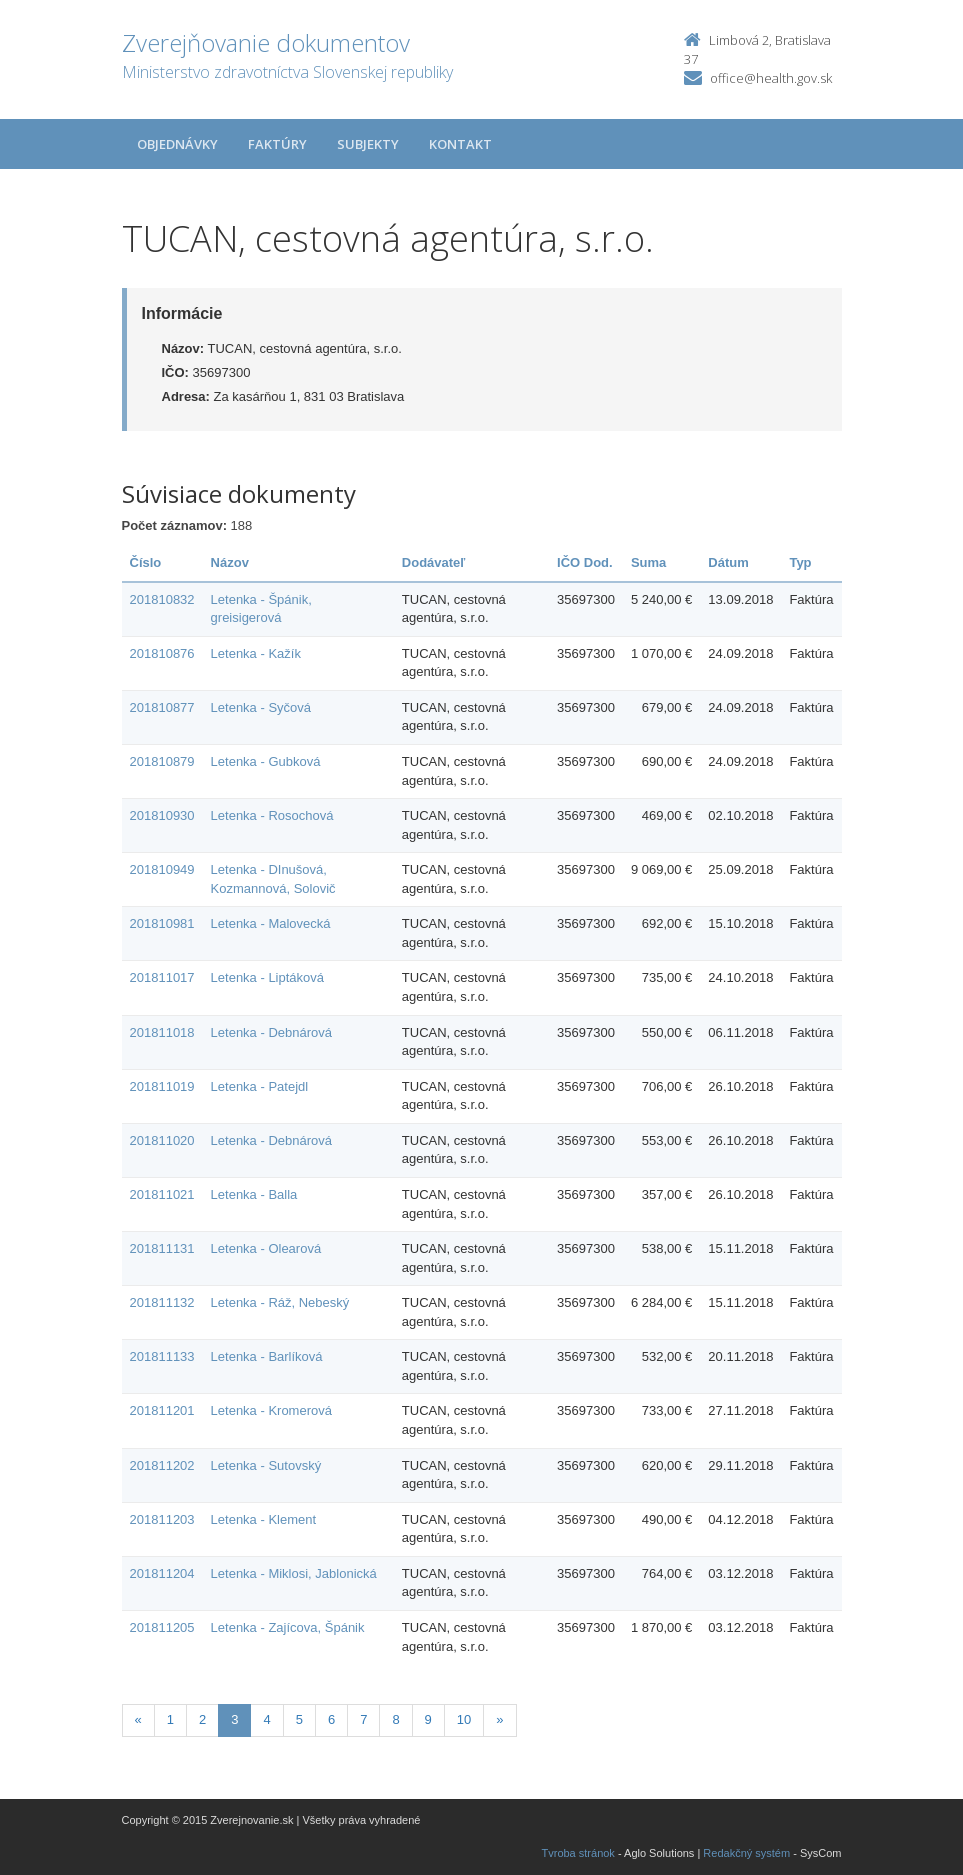 Image resolution: width=963 pixels, height=1875 pixels. I want to click on Letenka - Ráž, Nebeský, so click(280, 1302).